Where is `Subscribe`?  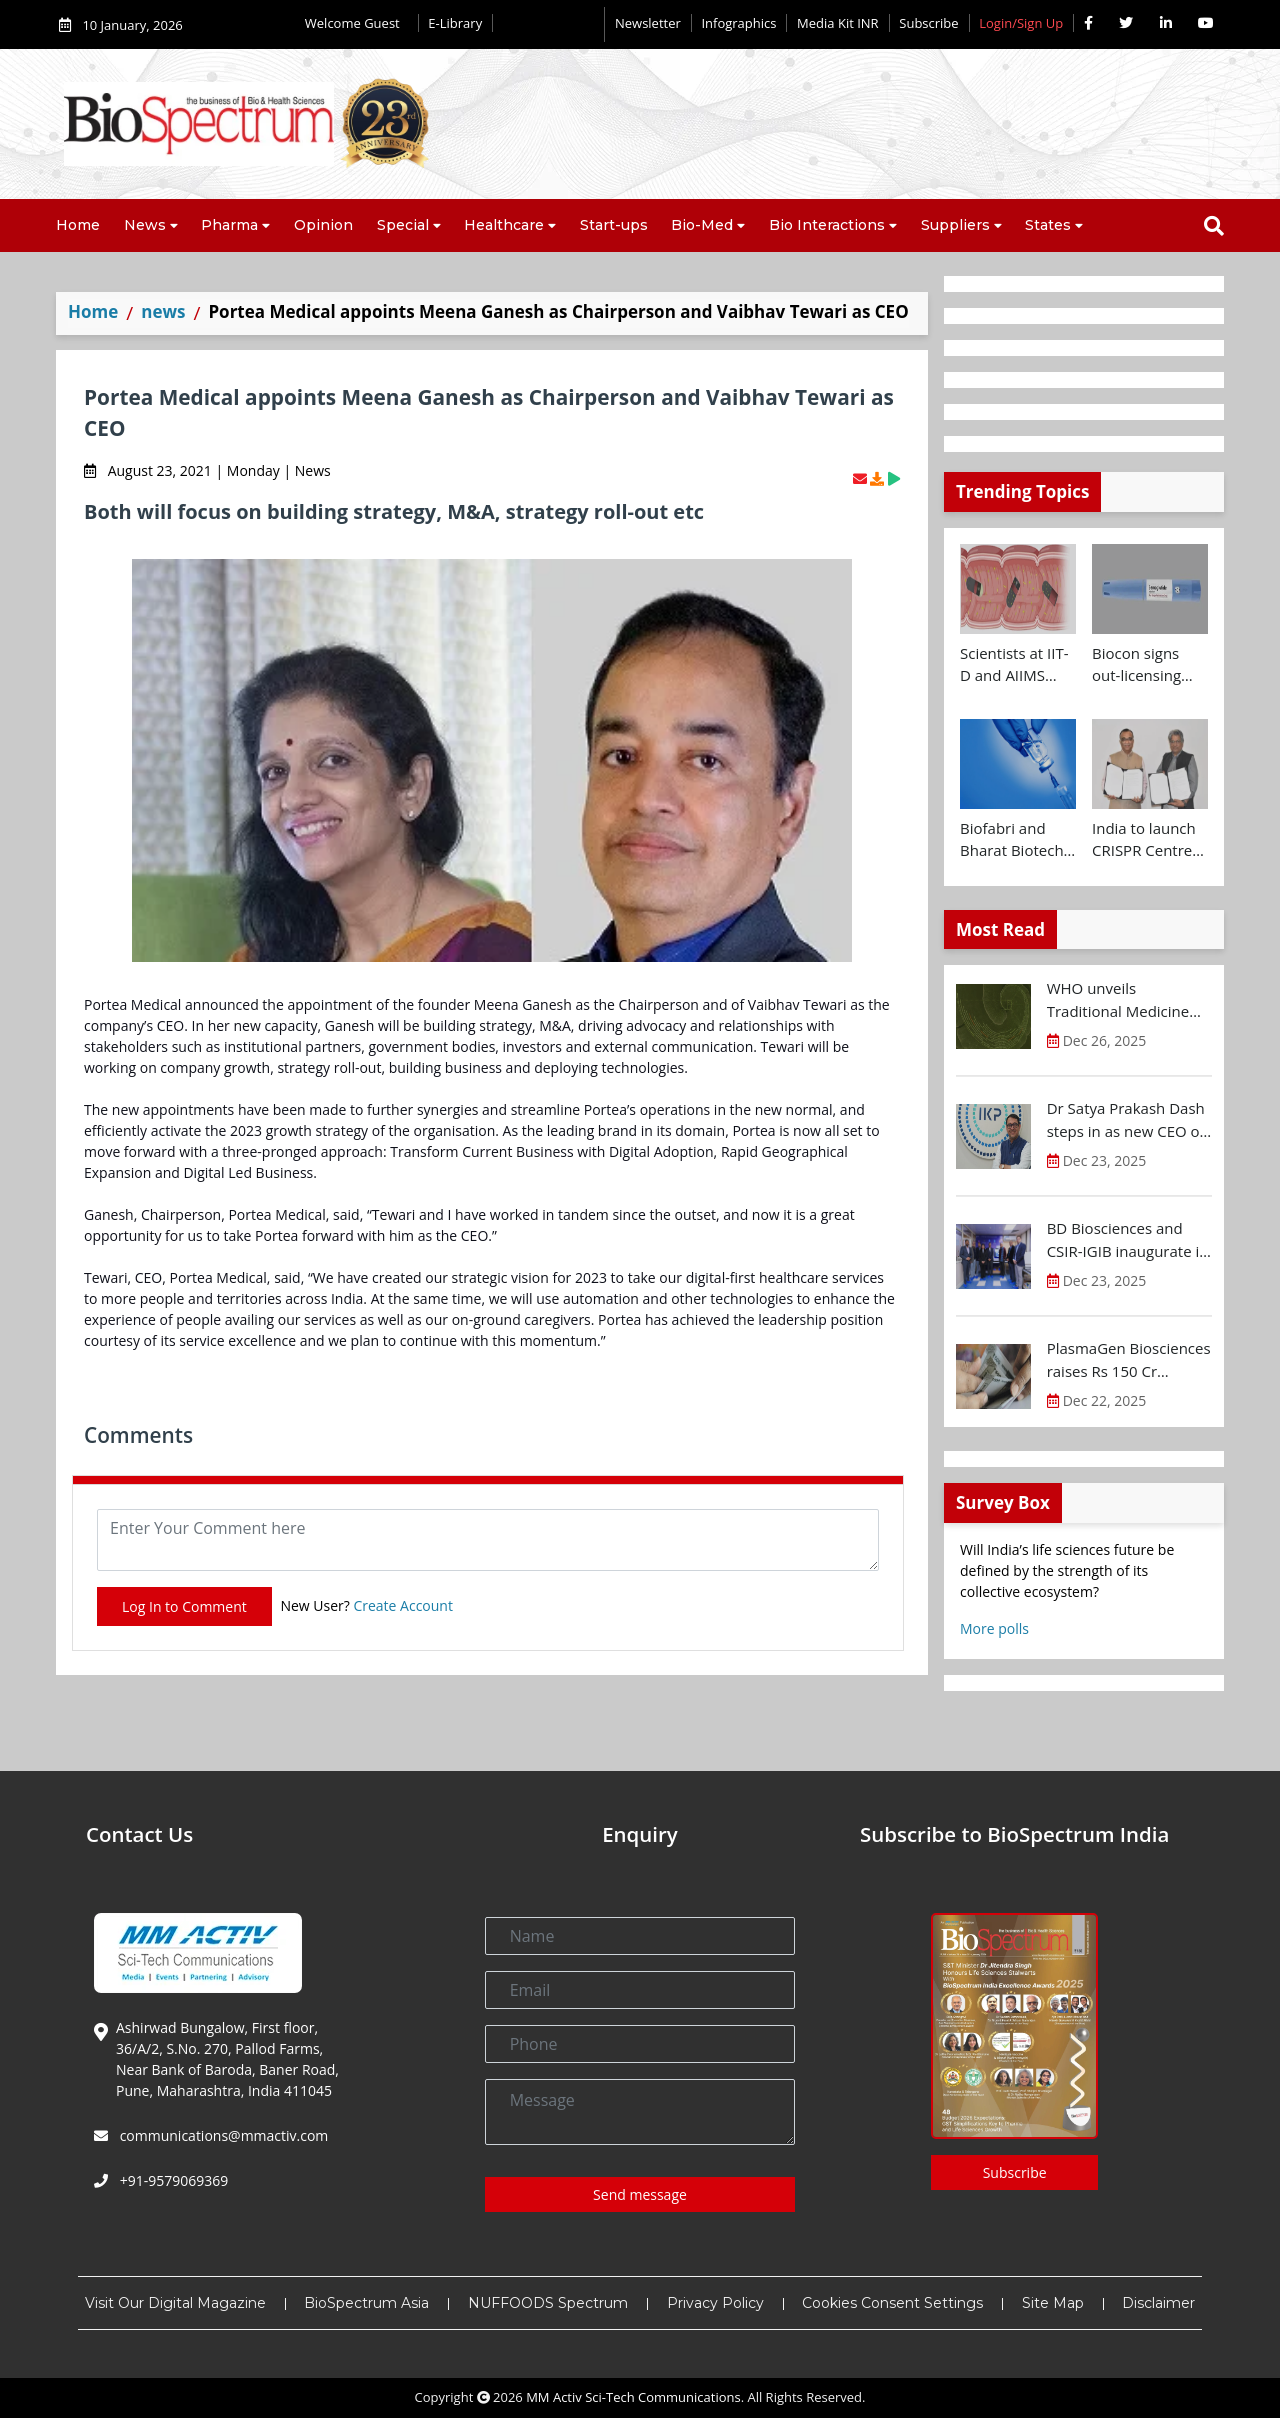 Subscribe is located at coordinates (928, 23).